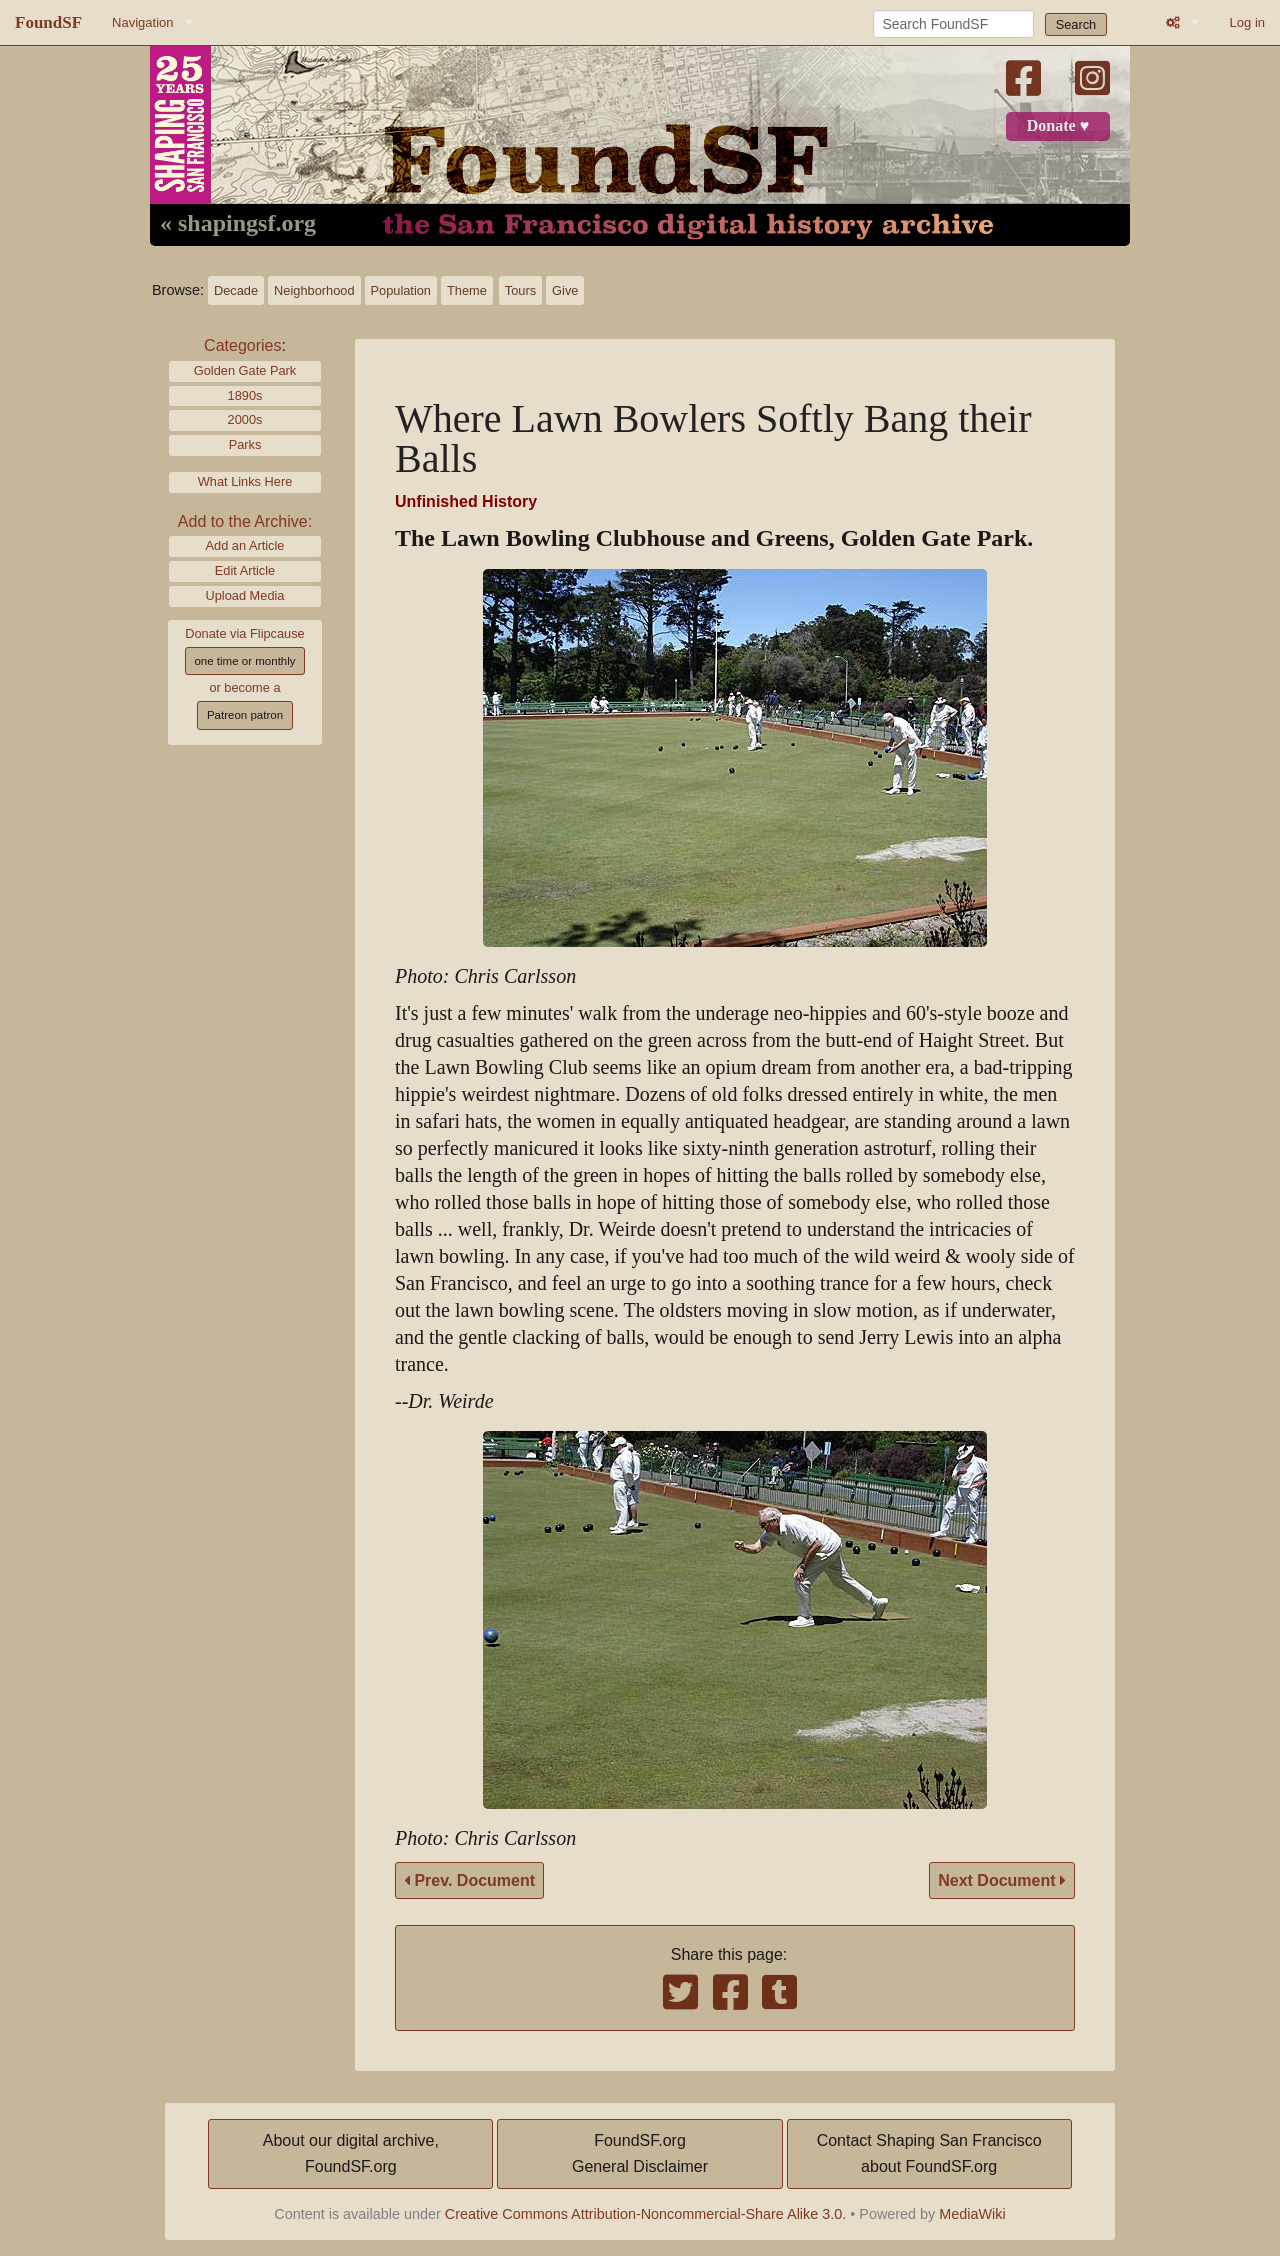 This screenshot has height=2256, width=1280. Describe the element at coordinates (245, 595) in the screenshot. I see `Upload Media` at that location.